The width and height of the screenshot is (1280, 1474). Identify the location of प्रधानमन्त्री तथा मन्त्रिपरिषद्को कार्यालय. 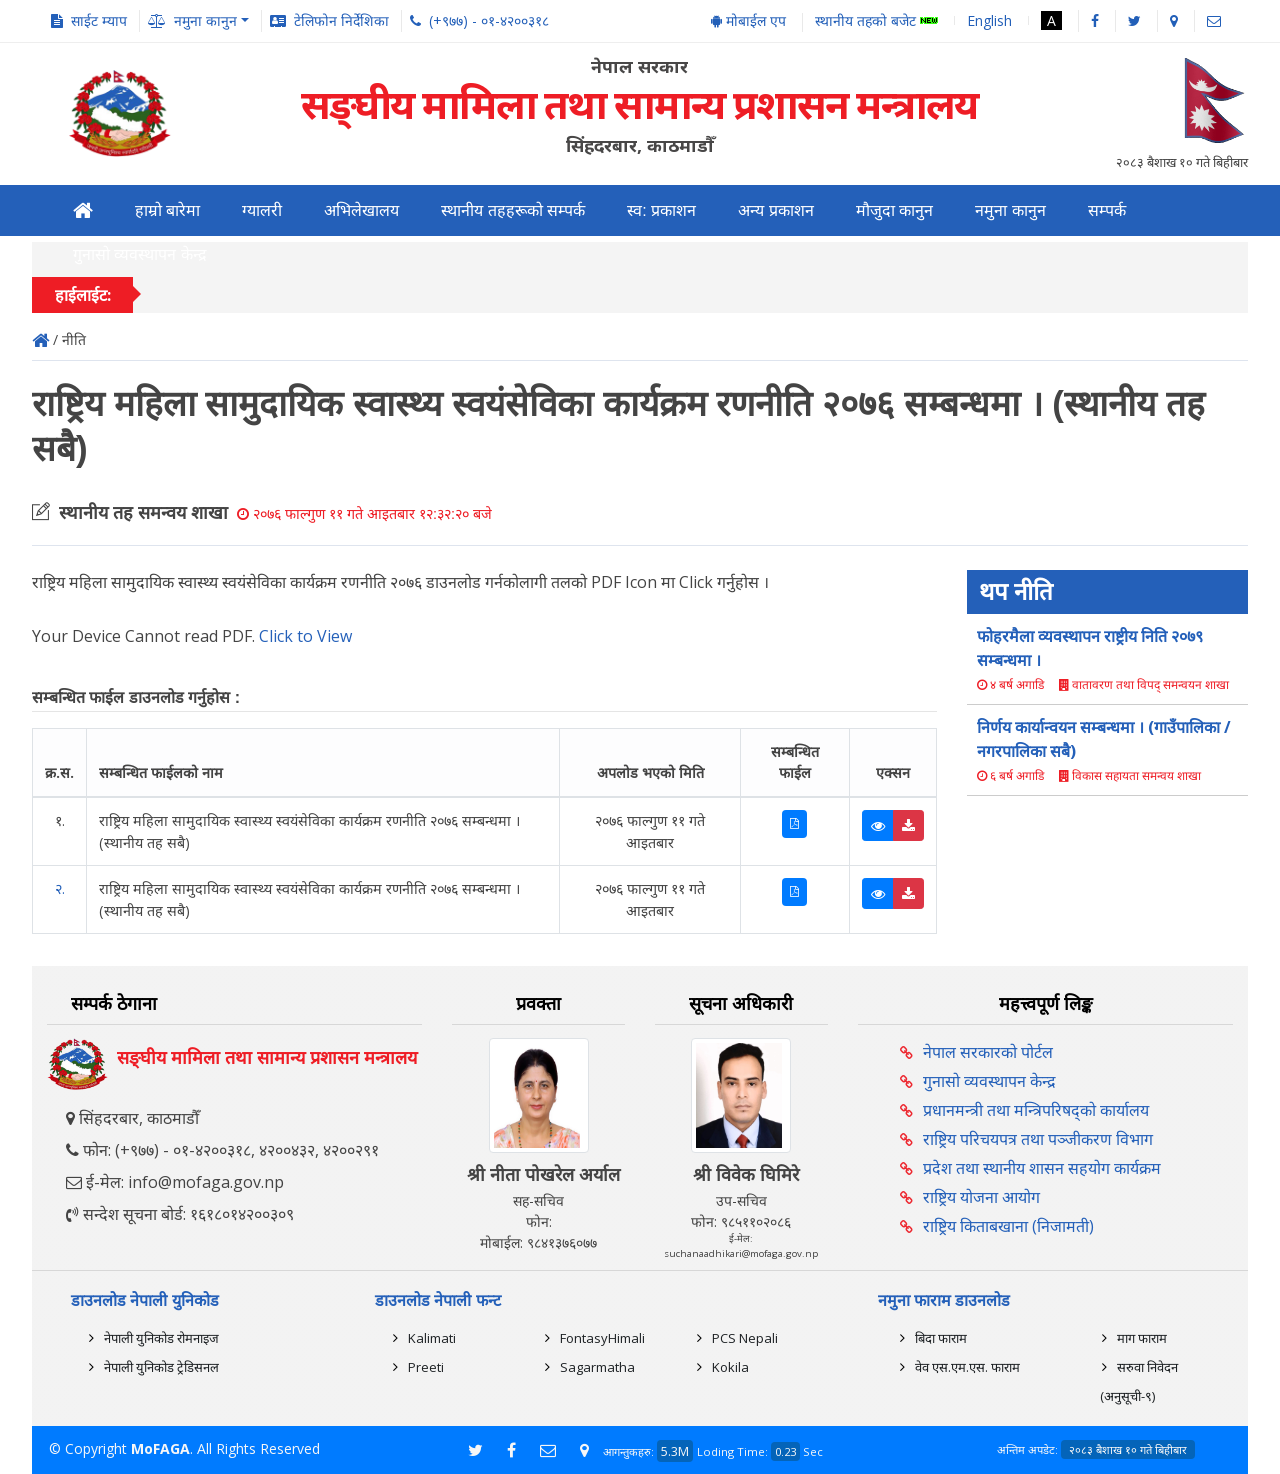
(1036, 1110).